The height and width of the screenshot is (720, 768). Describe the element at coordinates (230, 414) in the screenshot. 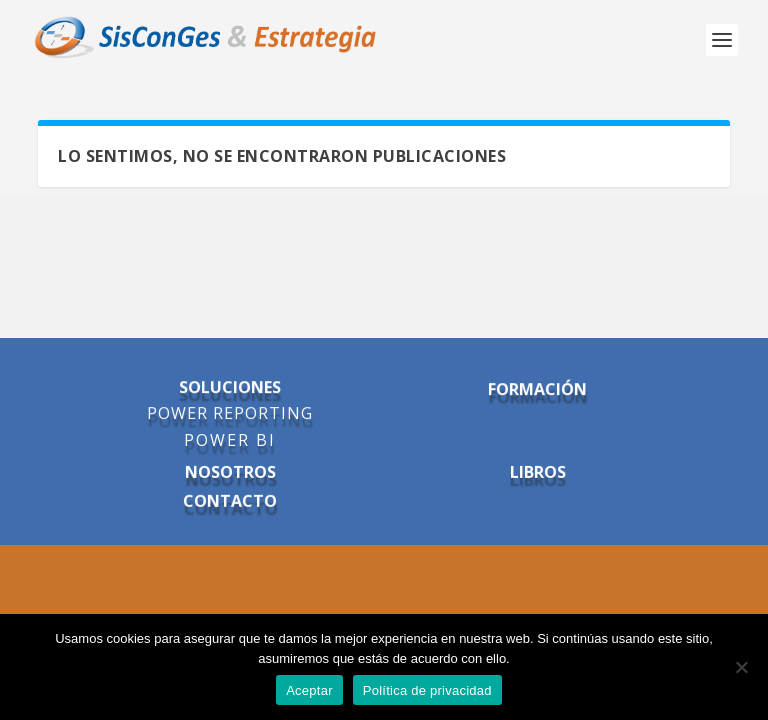

I see `POWER REPORTING` at that location.